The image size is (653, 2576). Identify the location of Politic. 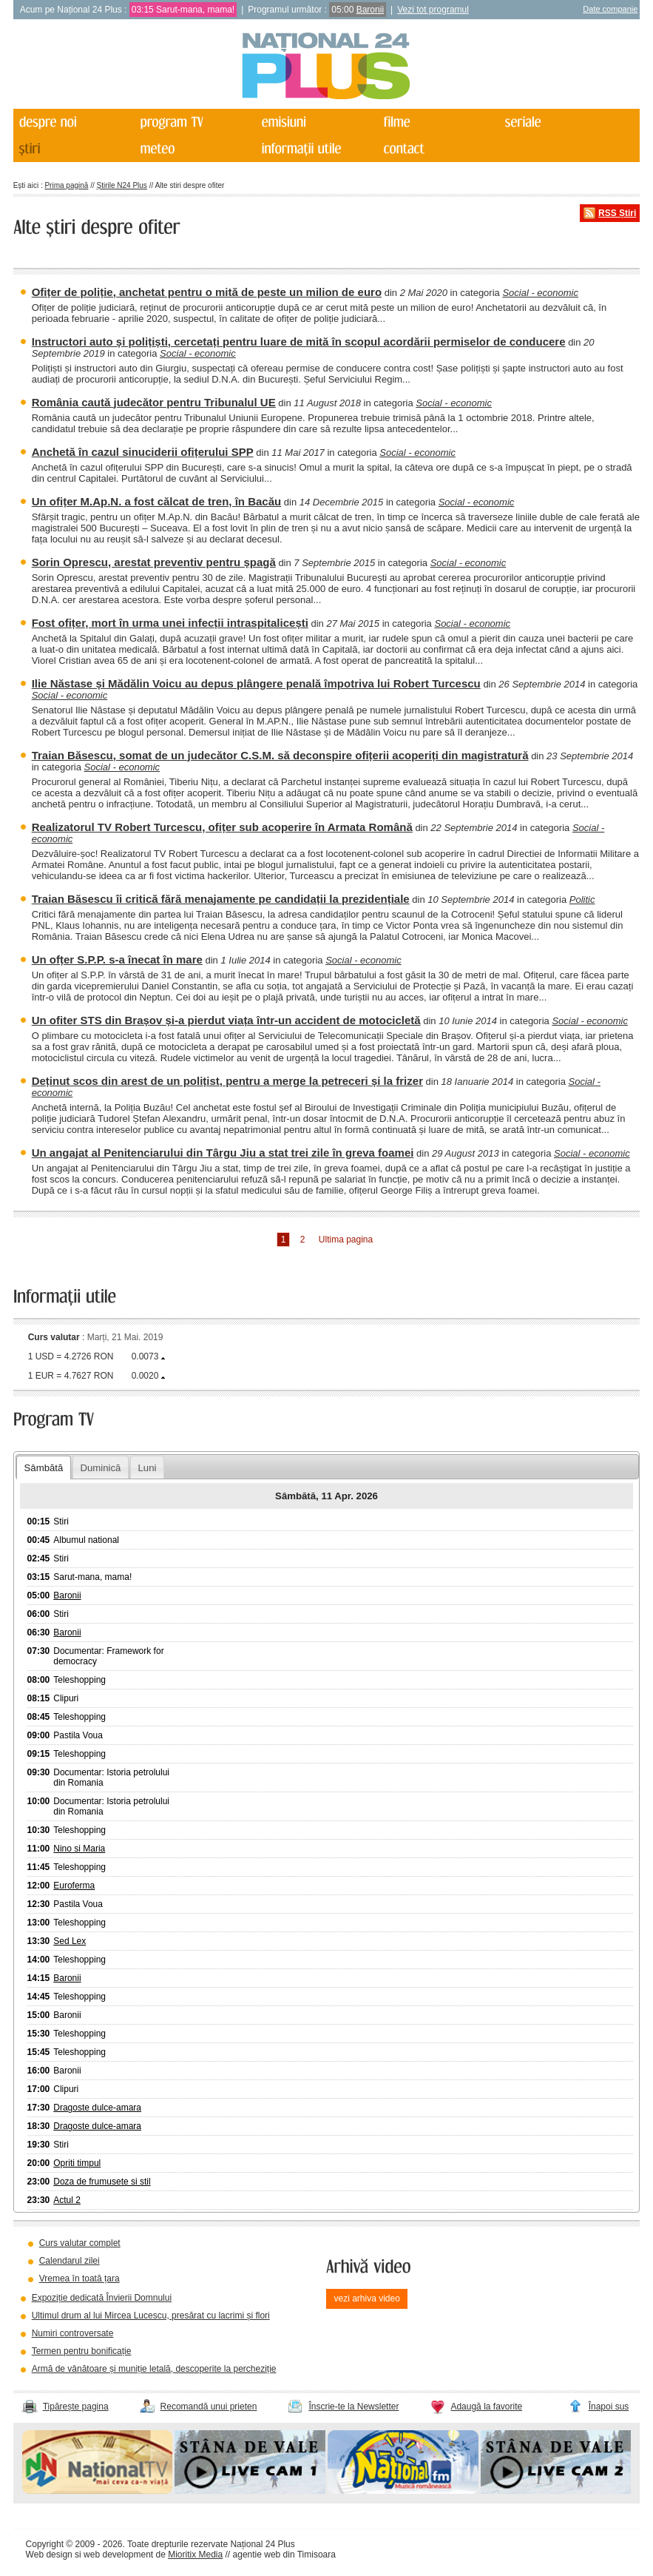
(582, 899).